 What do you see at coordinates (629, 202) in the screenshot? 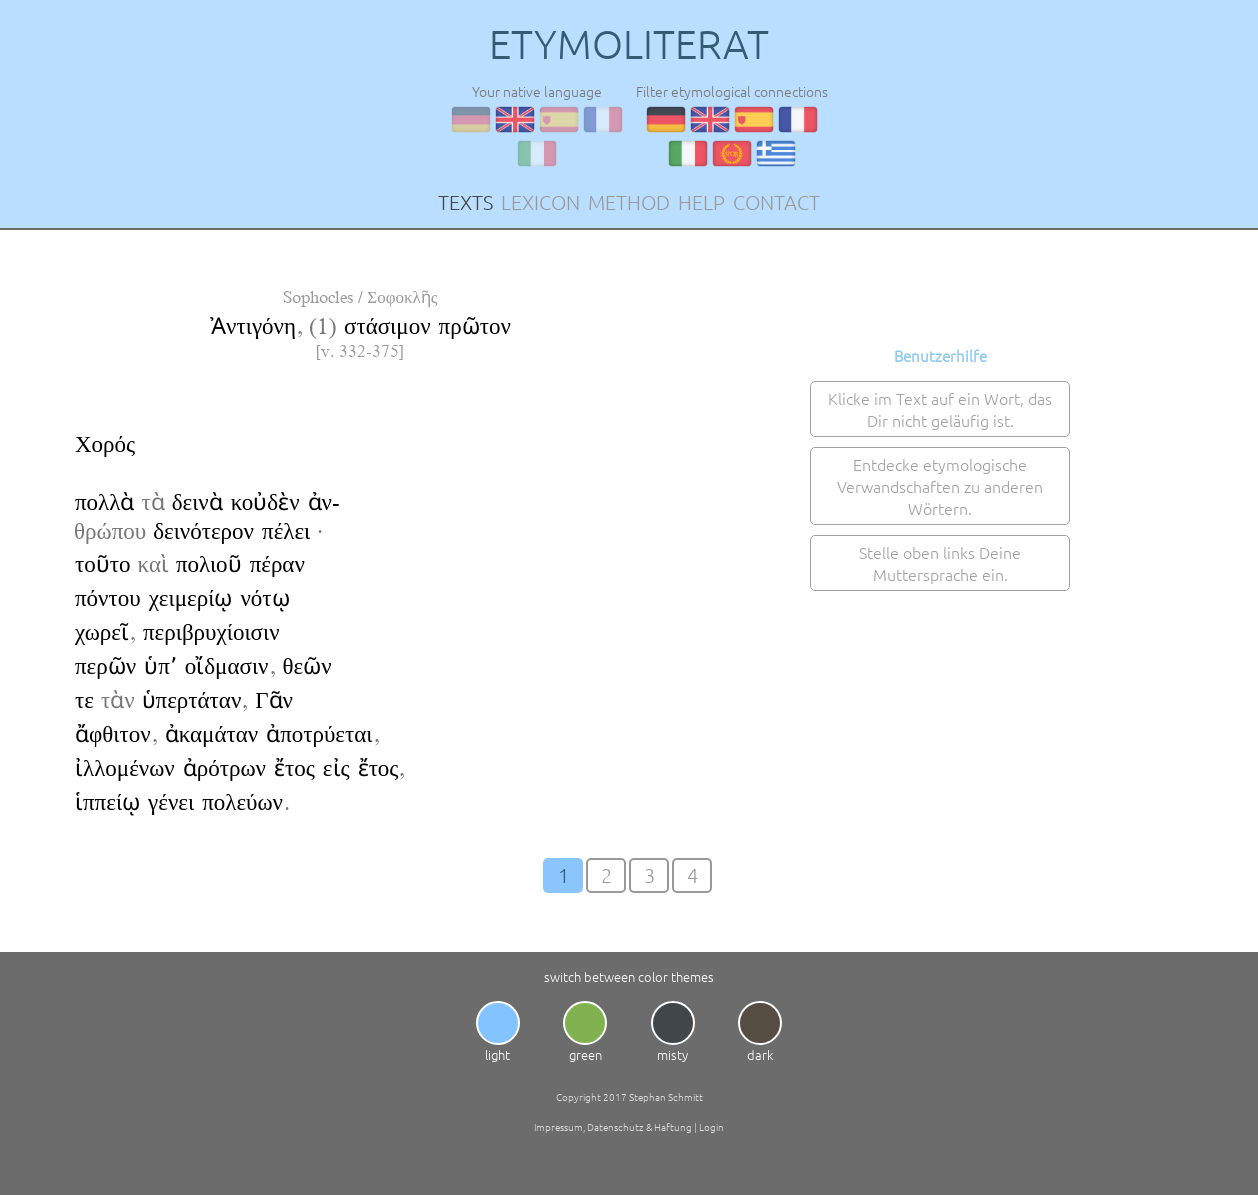
I see `METHOD` at bounding box center [629, 202].